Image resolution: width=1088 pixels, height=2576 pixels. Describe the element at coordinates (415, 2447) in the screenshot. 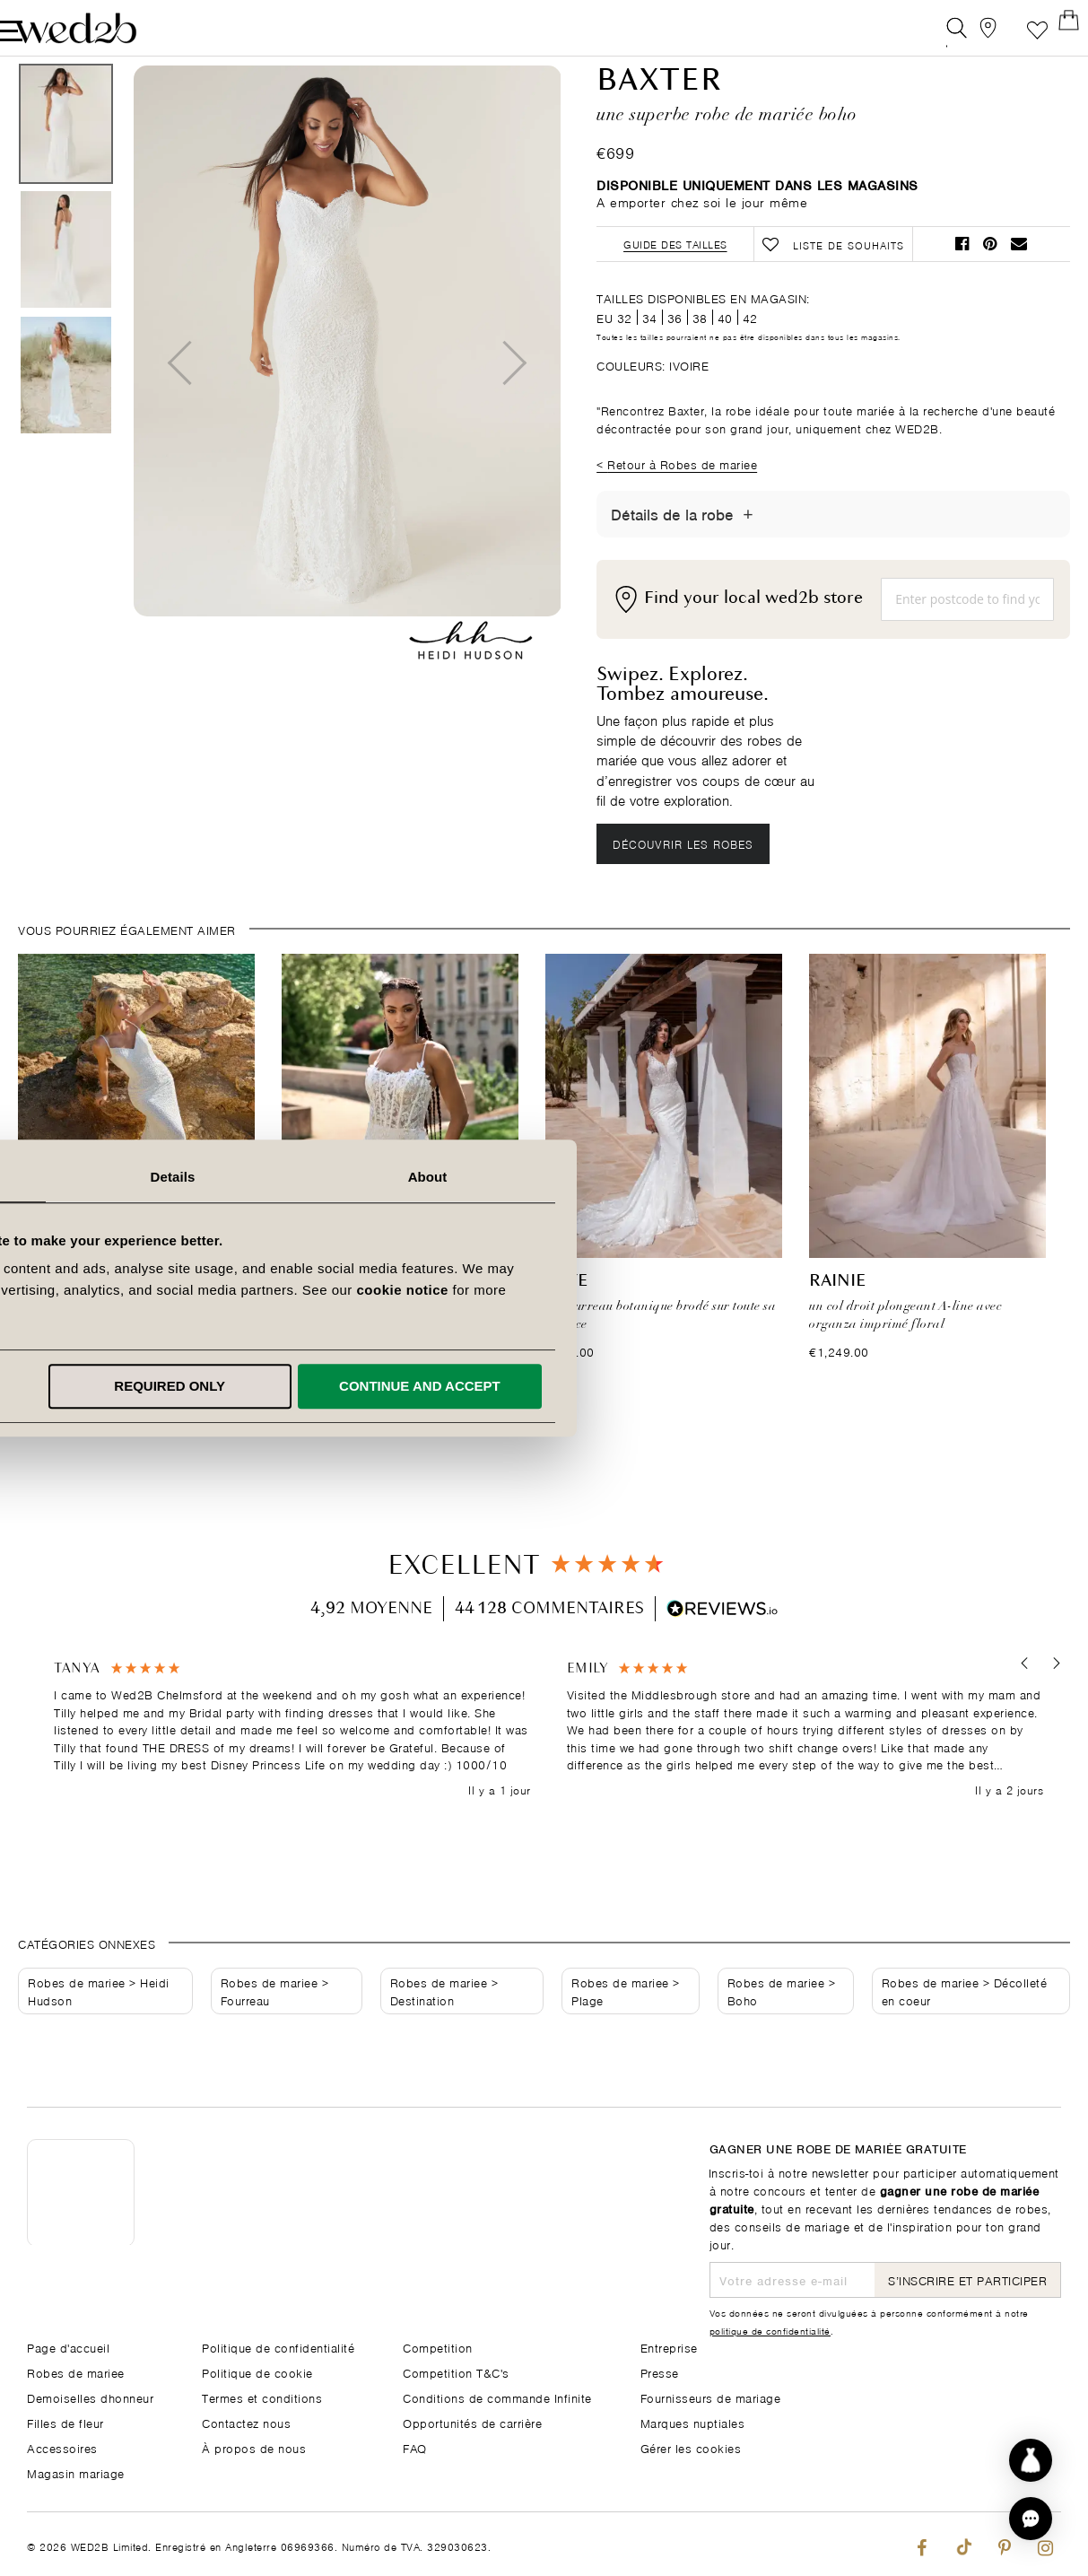

I see `FAQ` at that location.